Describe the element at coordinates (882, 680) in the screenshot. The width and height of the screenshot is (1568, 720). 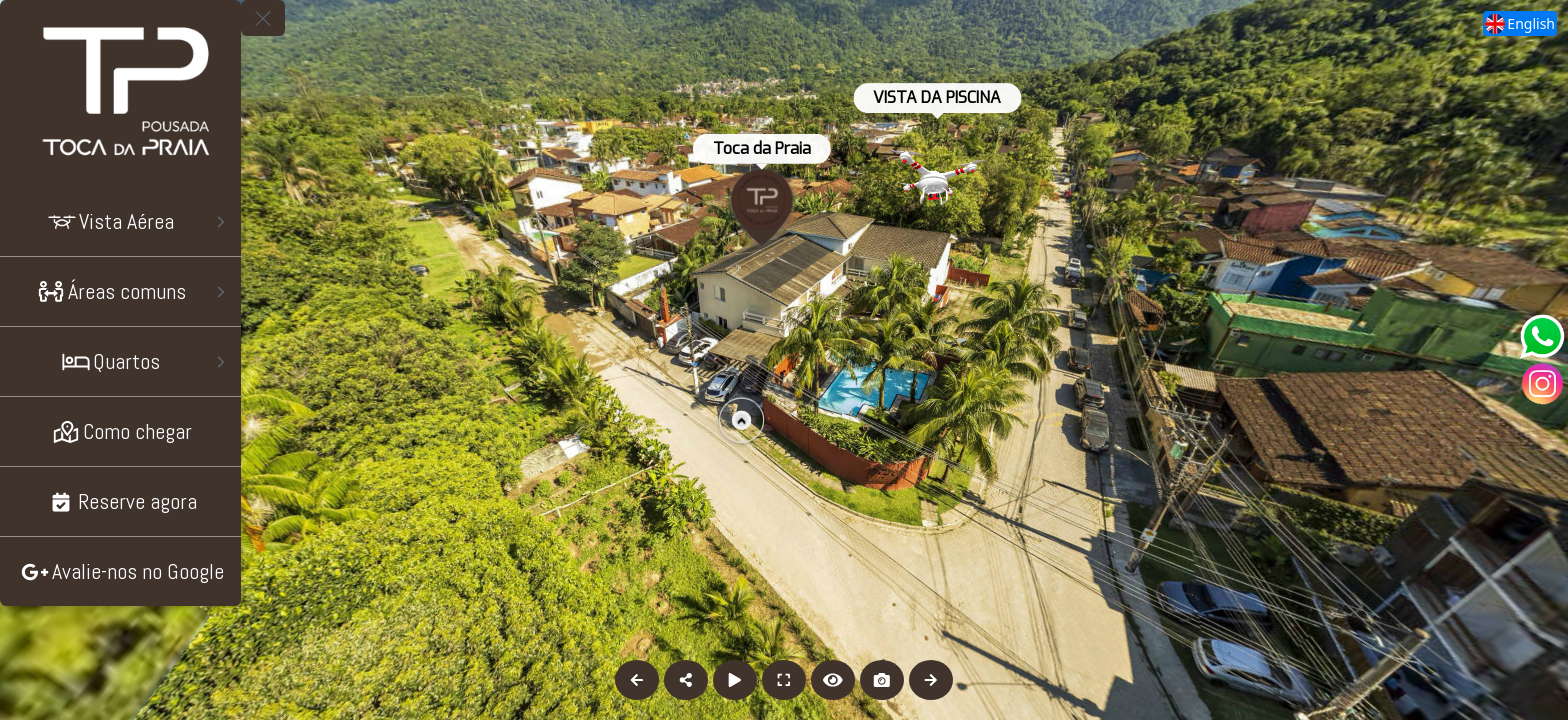
I see `[Capture Photo]` at that location.